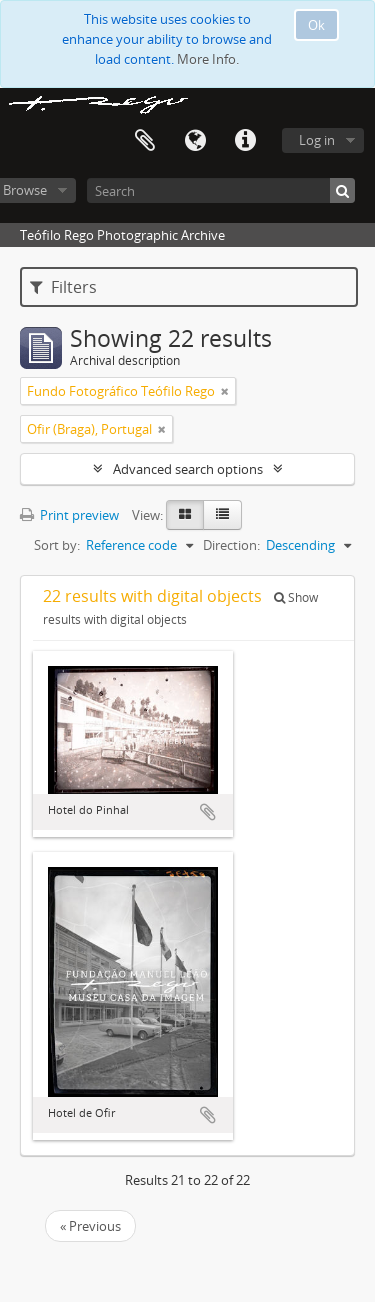 The width and height of the screenshot is (375, 1302). Describe the element at coordinates (231, 545) in the screenshot. I see `Direction:` at that location.